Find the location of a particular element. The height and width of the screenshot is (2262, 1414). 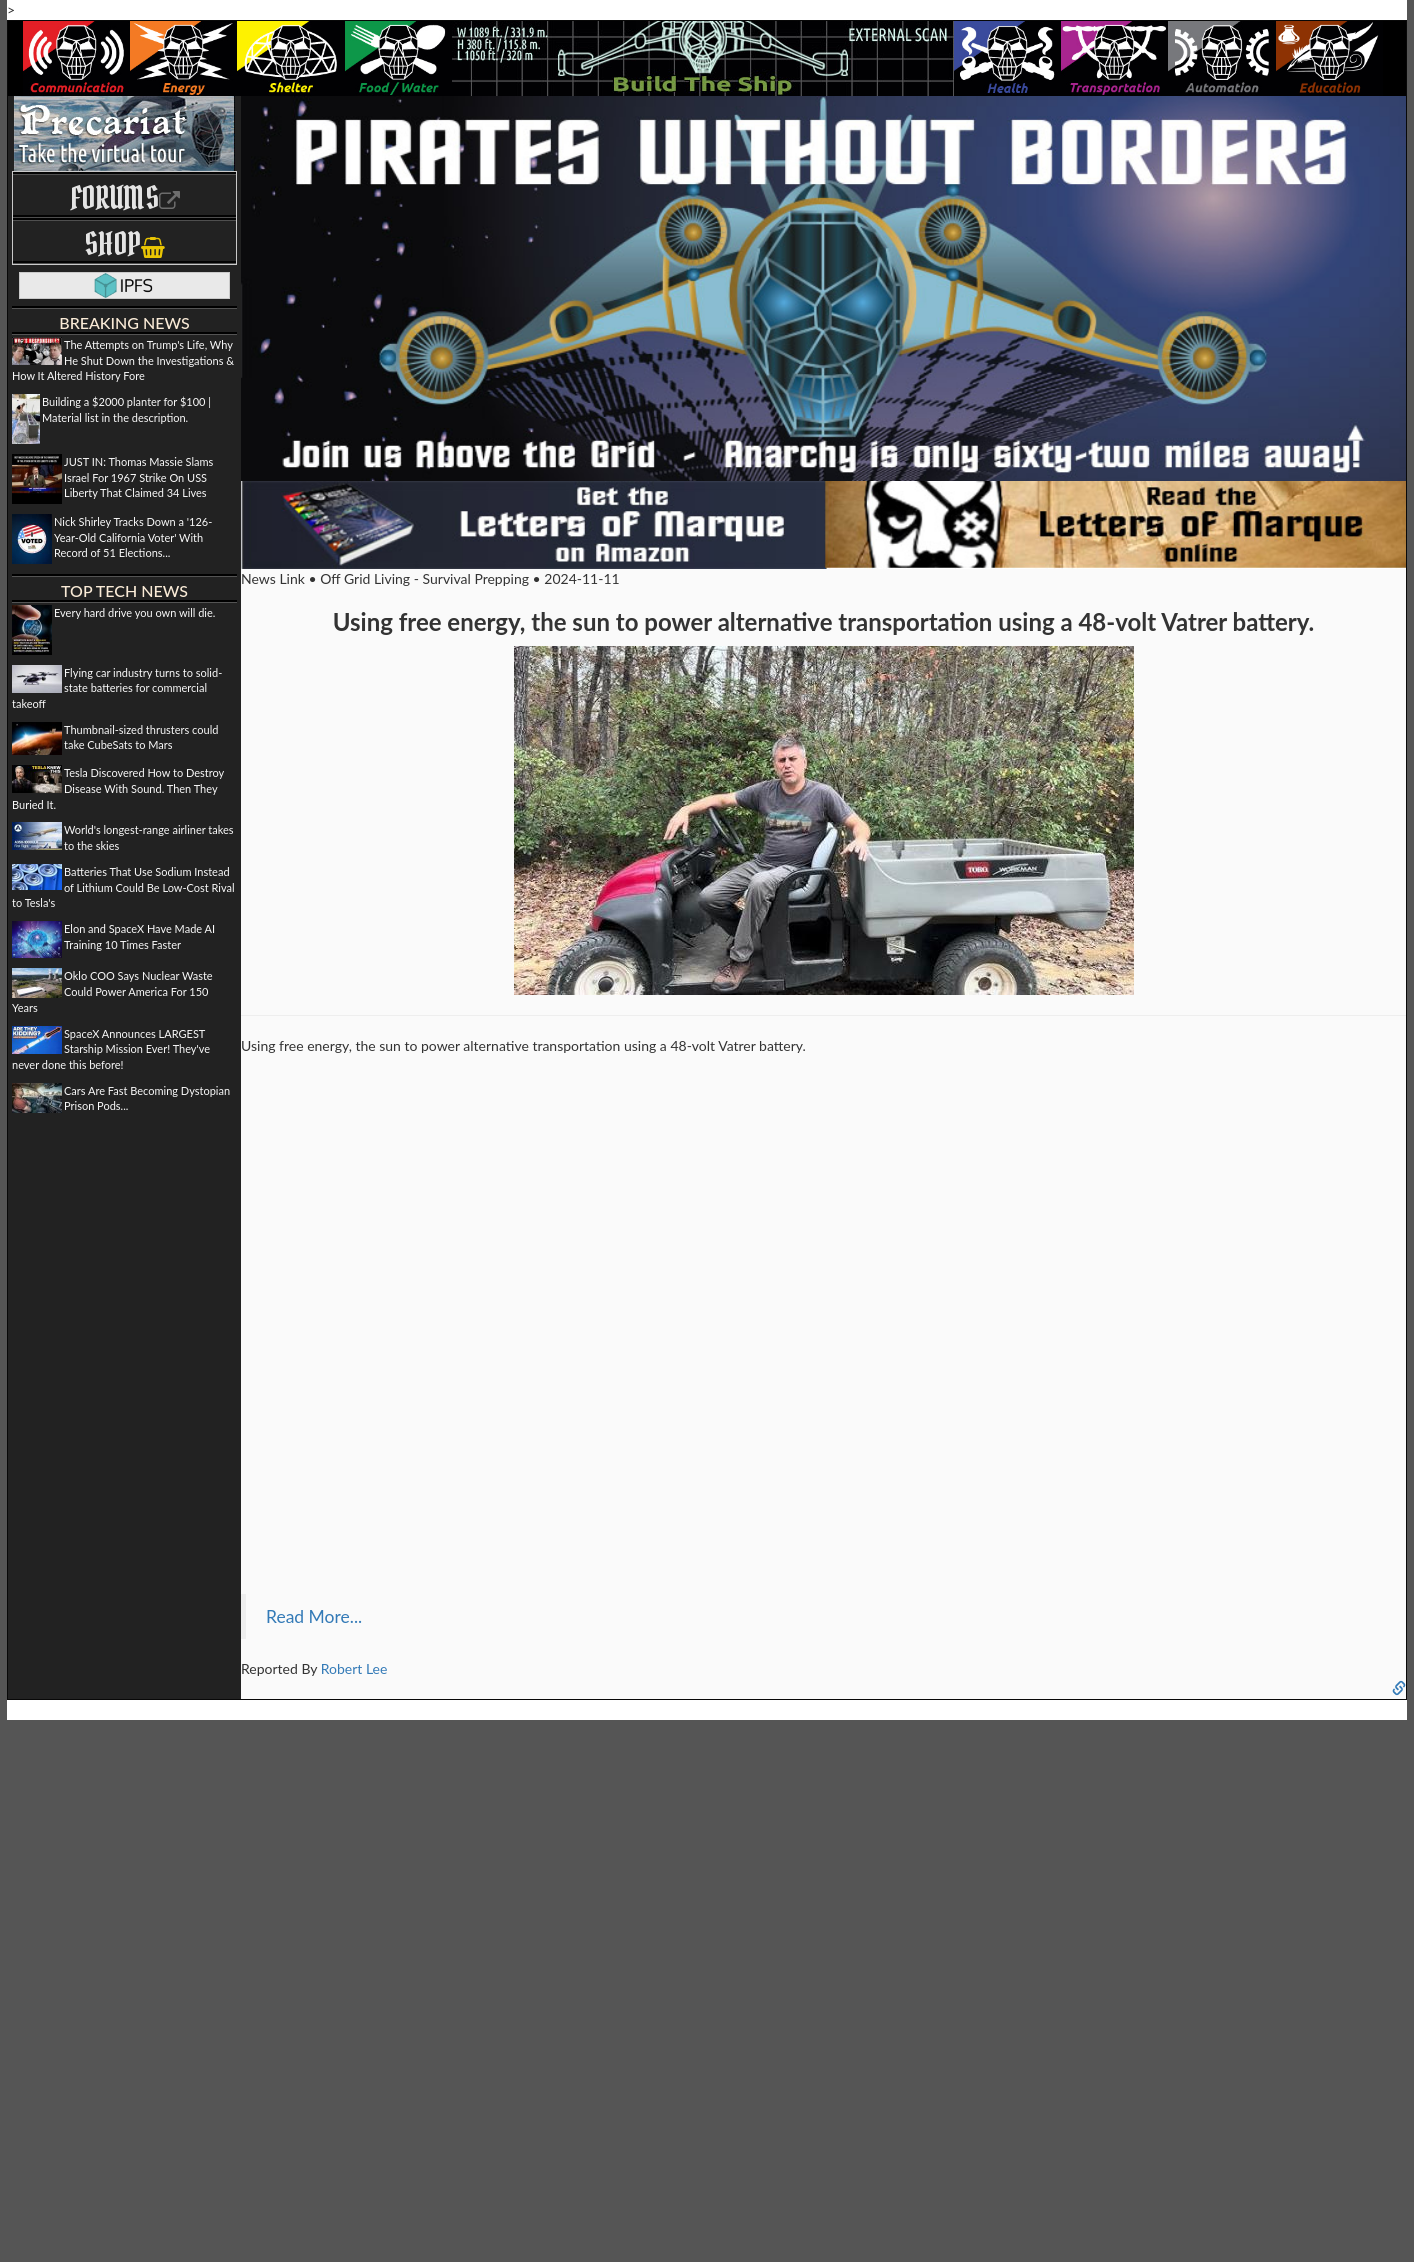

Tesla Discovered How to Destroy Disease With Sound. Then They Buried It. is located at coordinates (118, 788).